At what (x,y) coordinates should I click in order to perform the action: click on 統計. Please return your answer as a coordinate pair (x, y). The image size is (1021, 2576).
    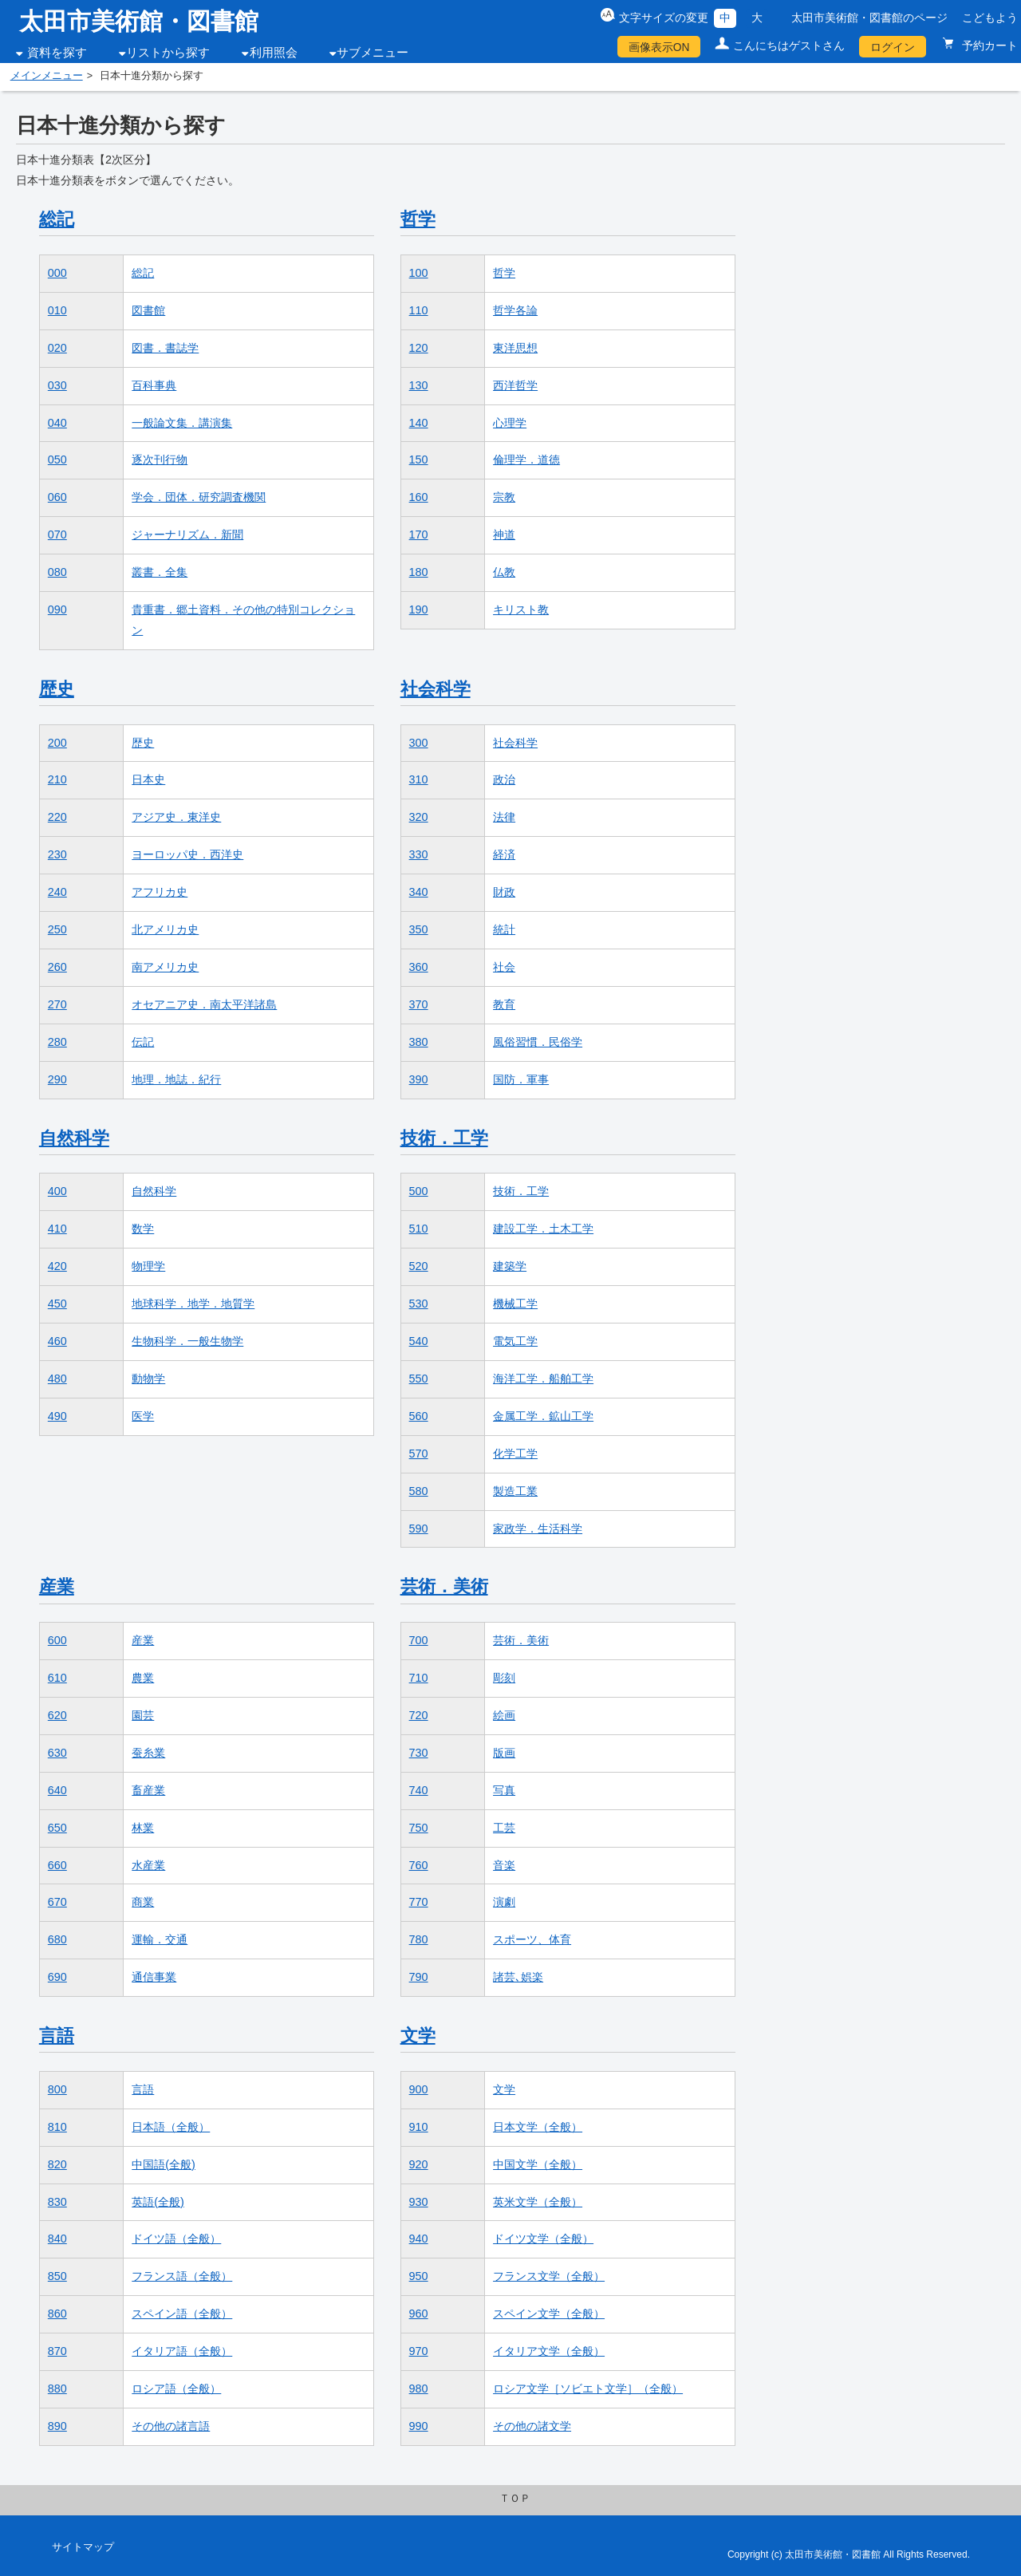
    Looking at the image, I should click on (504, 929).